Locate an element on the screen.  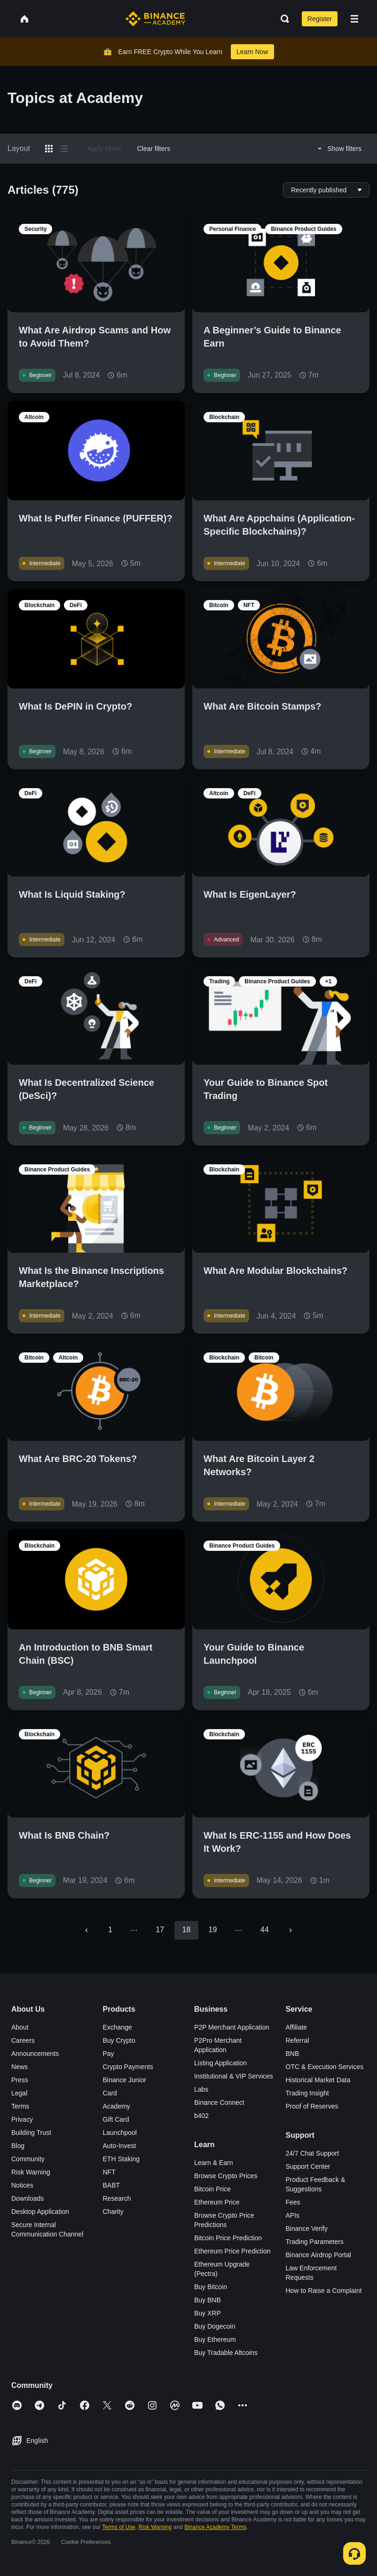
Crypto Payments is located at coordinates (128, 2066).